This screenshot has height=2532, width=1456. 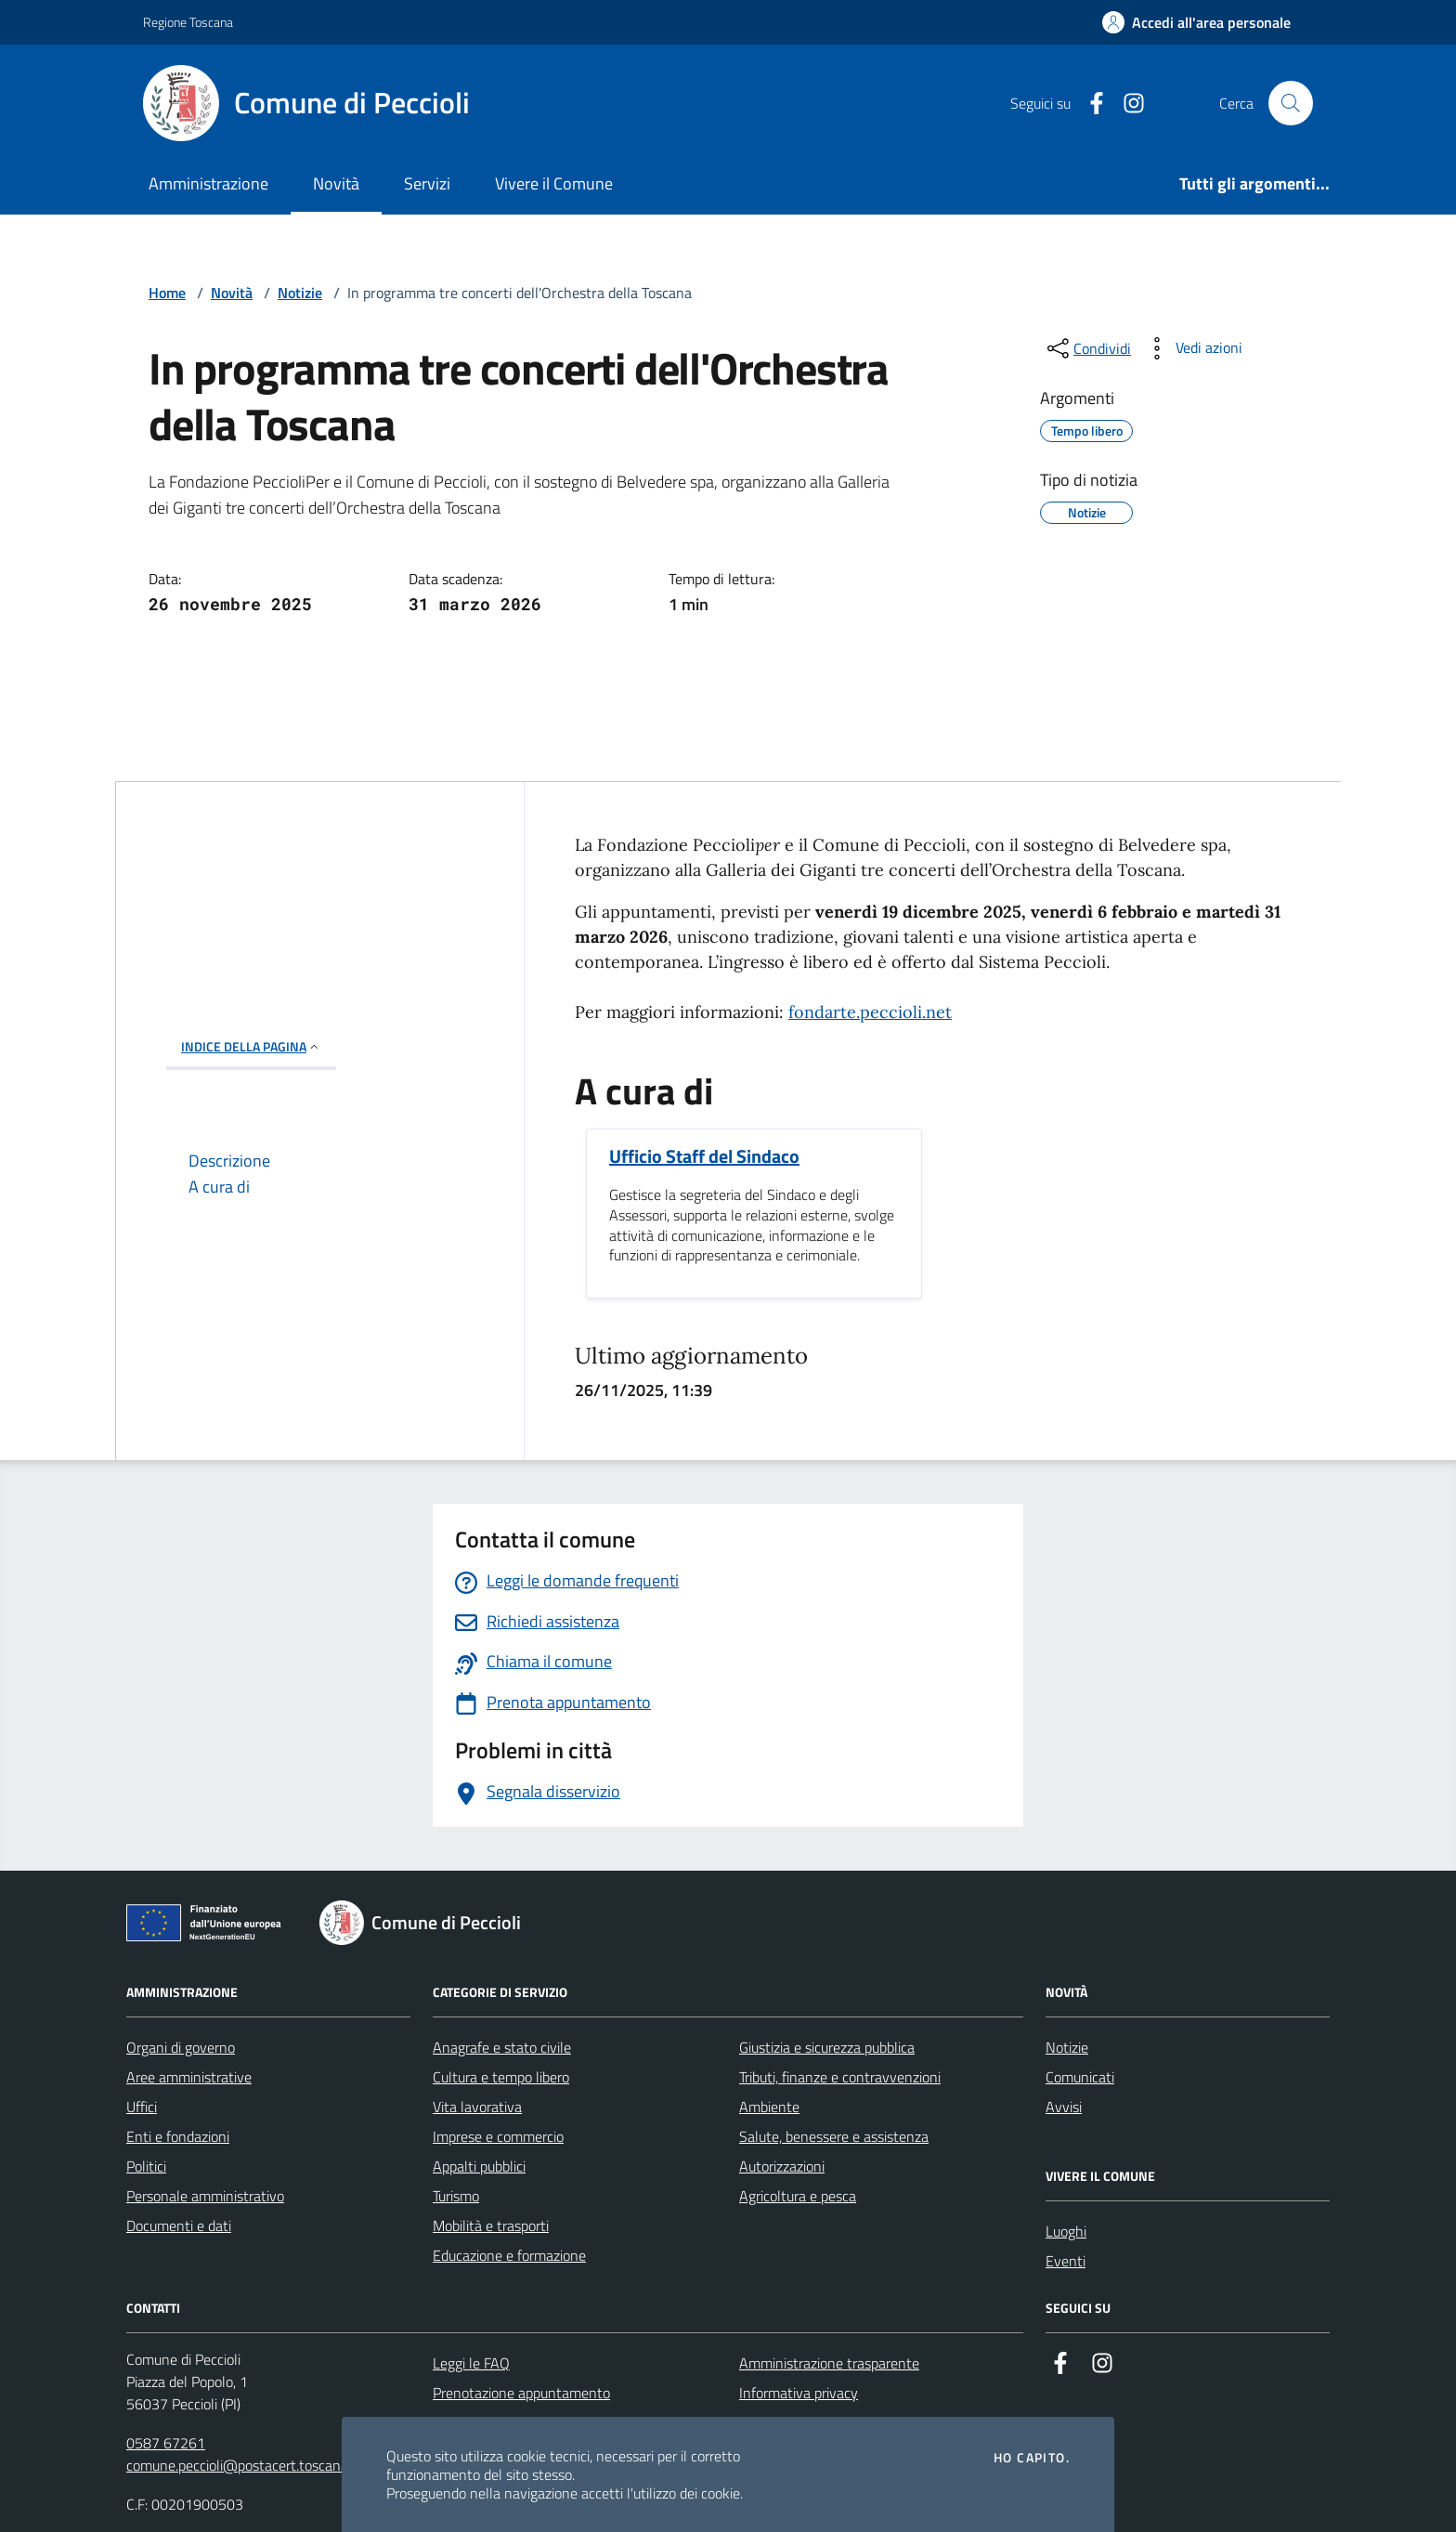 I want to click on Leggi le FAQ, so click(x=471, y=2363).